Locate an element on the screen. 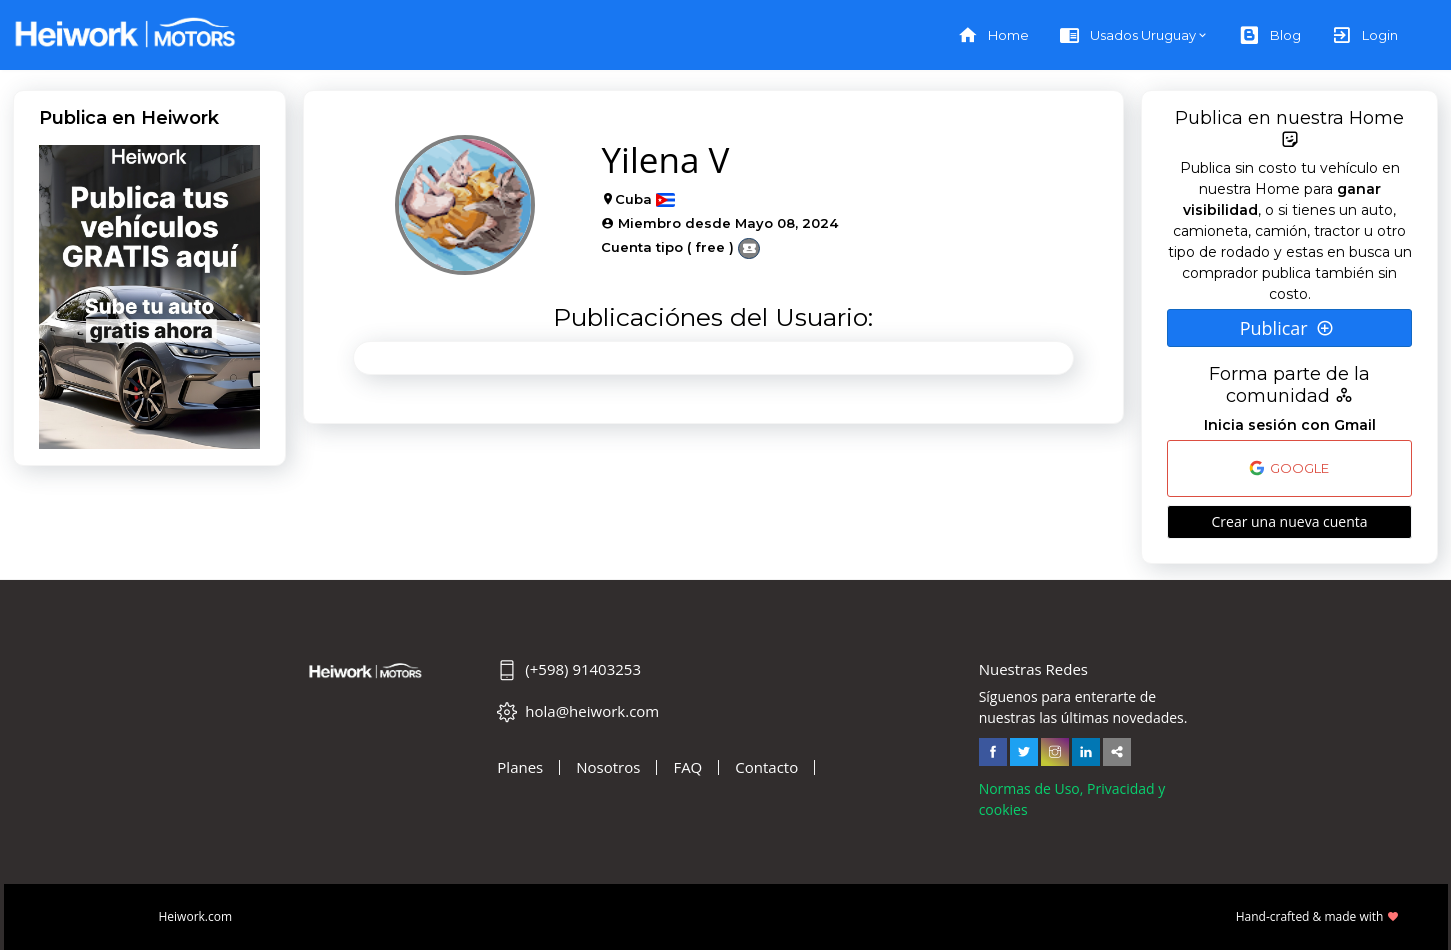 The image size is (1451, 950). Planes is located at coordinates (520, 767).